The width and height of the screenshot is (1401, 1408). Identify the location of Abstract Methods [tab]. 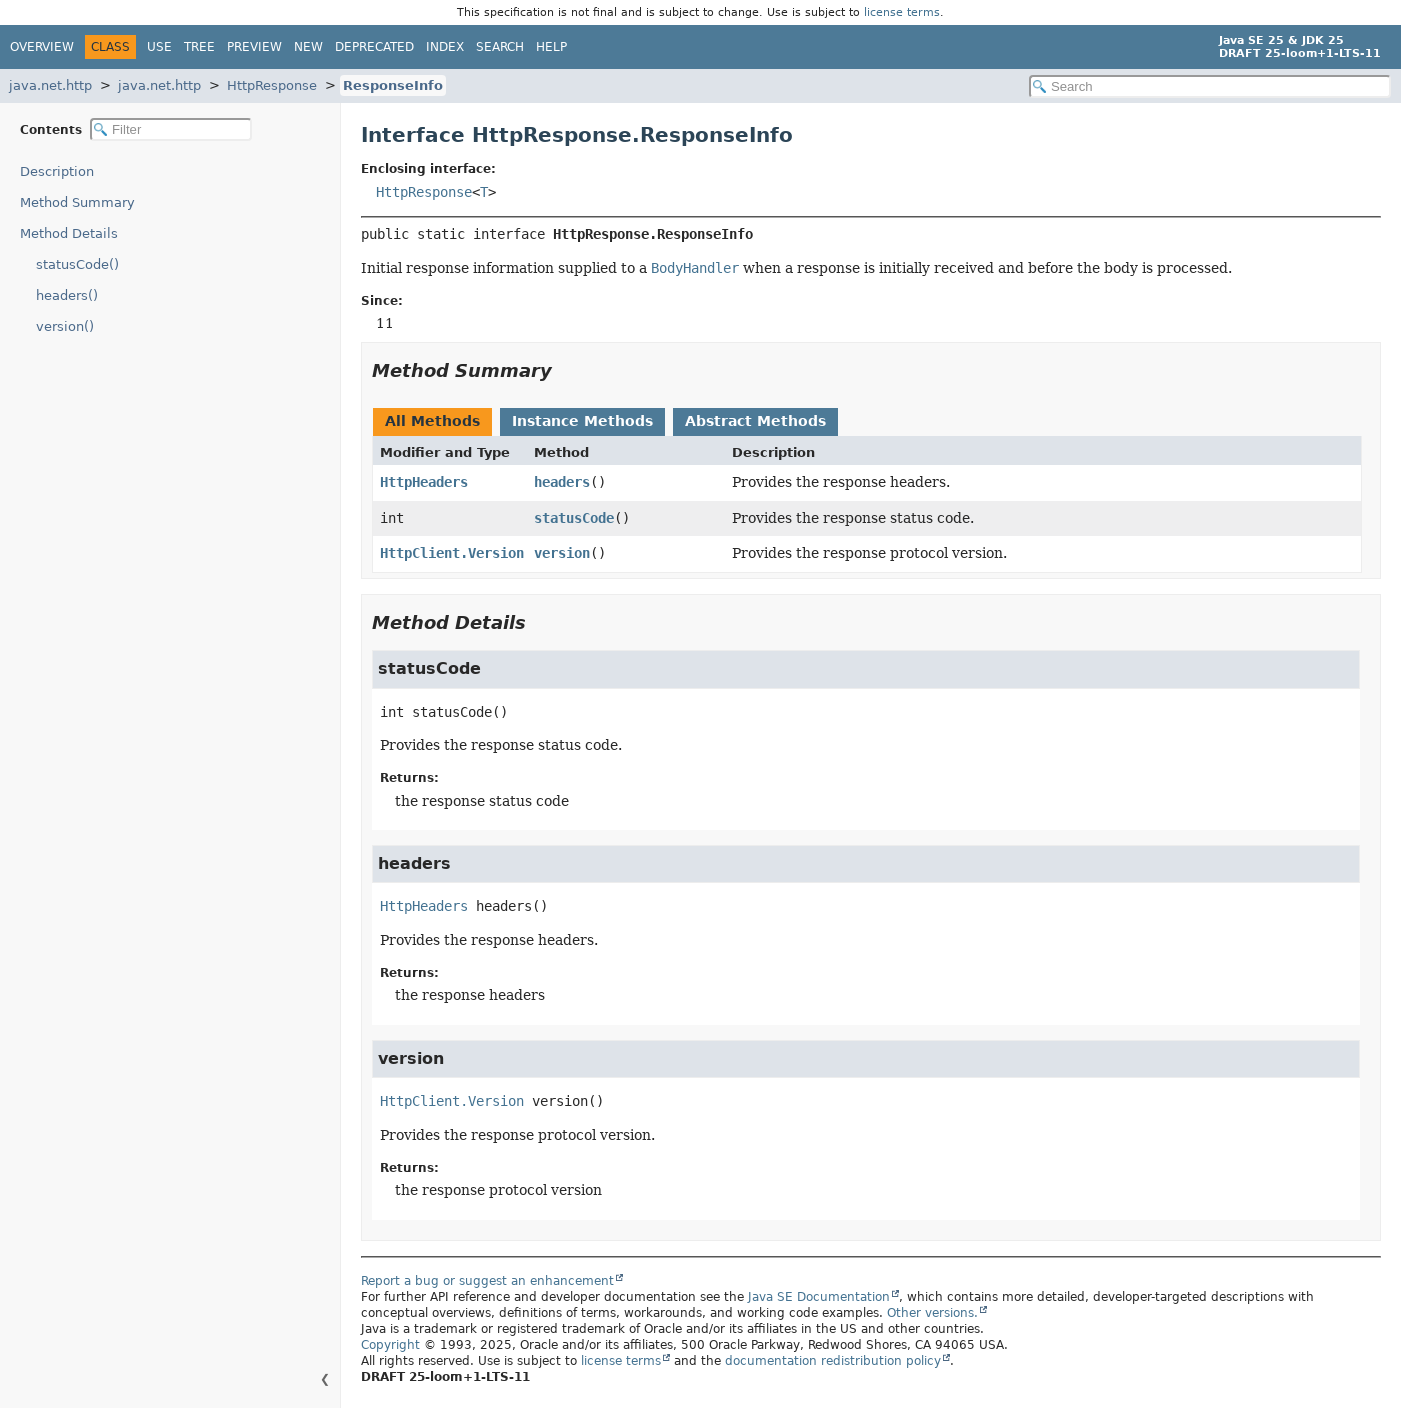
(755, 421).